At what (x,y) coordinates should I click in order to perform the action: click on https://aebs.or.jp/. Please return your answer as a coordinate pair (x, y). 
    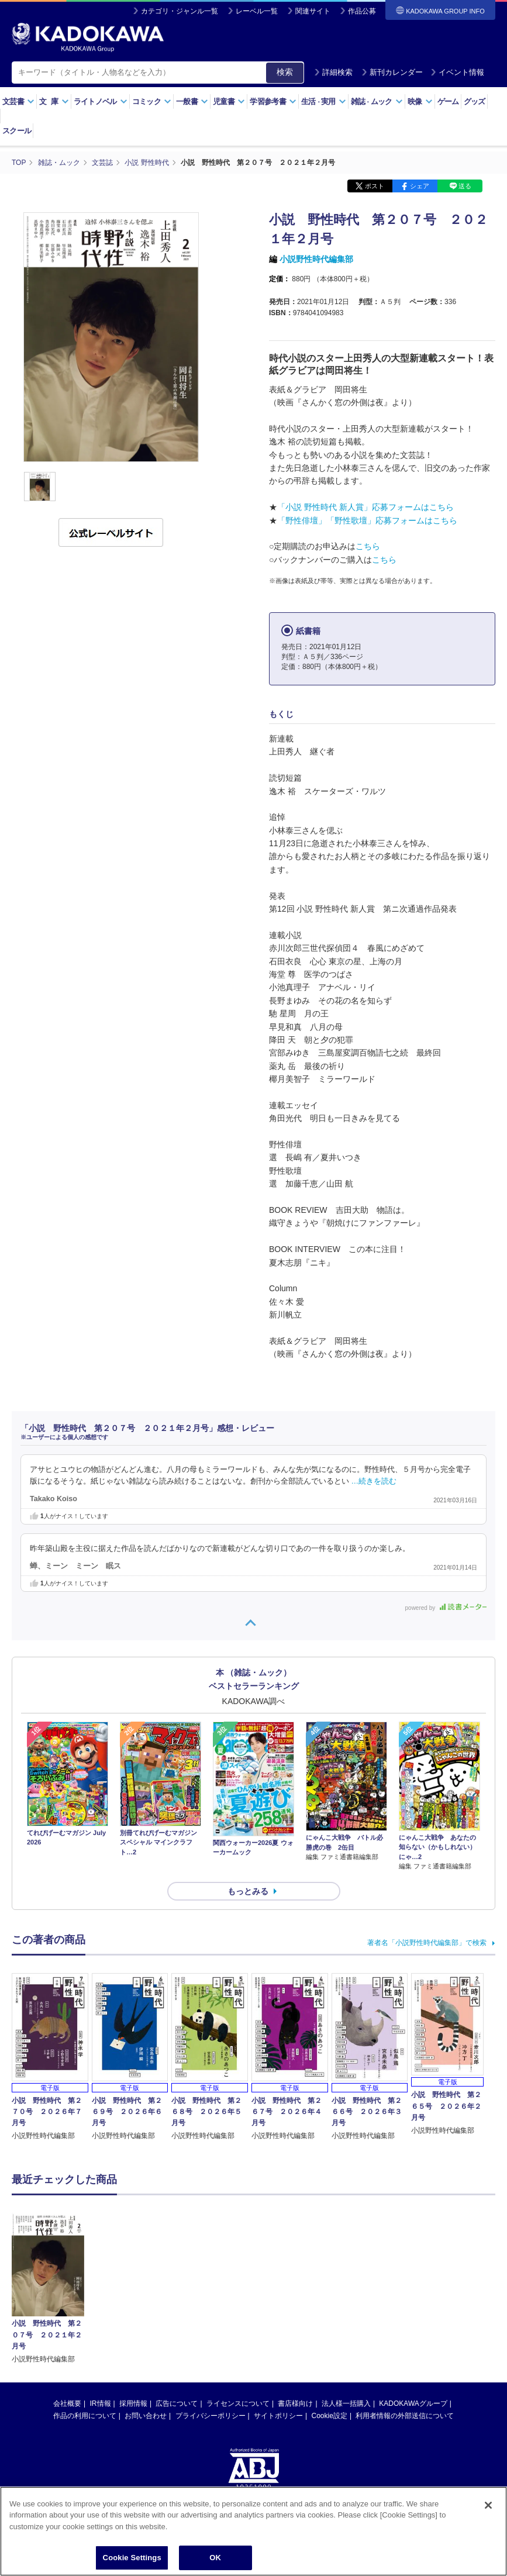
    Looking at the image, I should click on (212, 2422).